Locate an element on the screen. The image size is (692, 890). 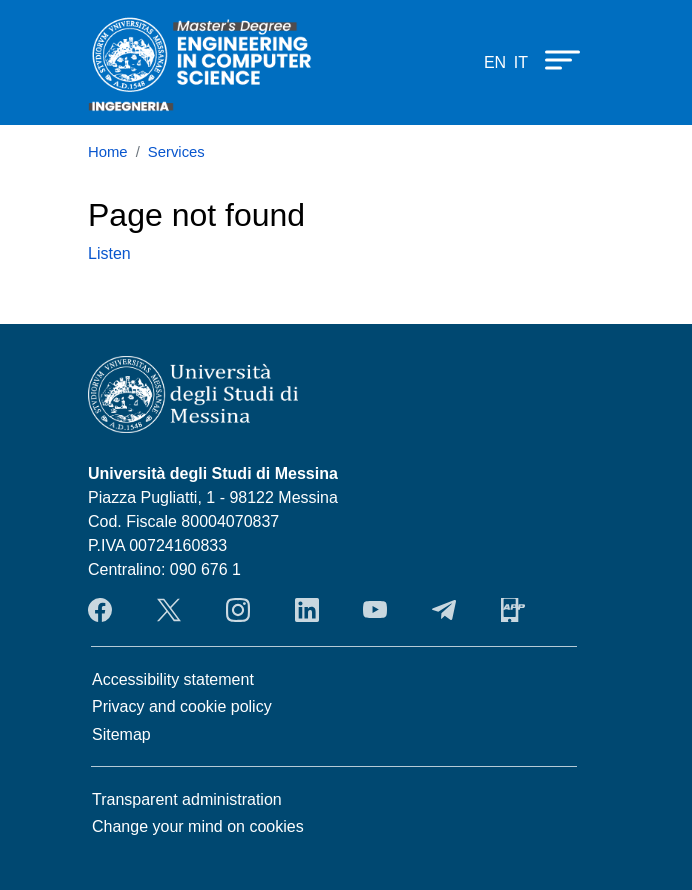
Services is located at coordinates (176, 152).